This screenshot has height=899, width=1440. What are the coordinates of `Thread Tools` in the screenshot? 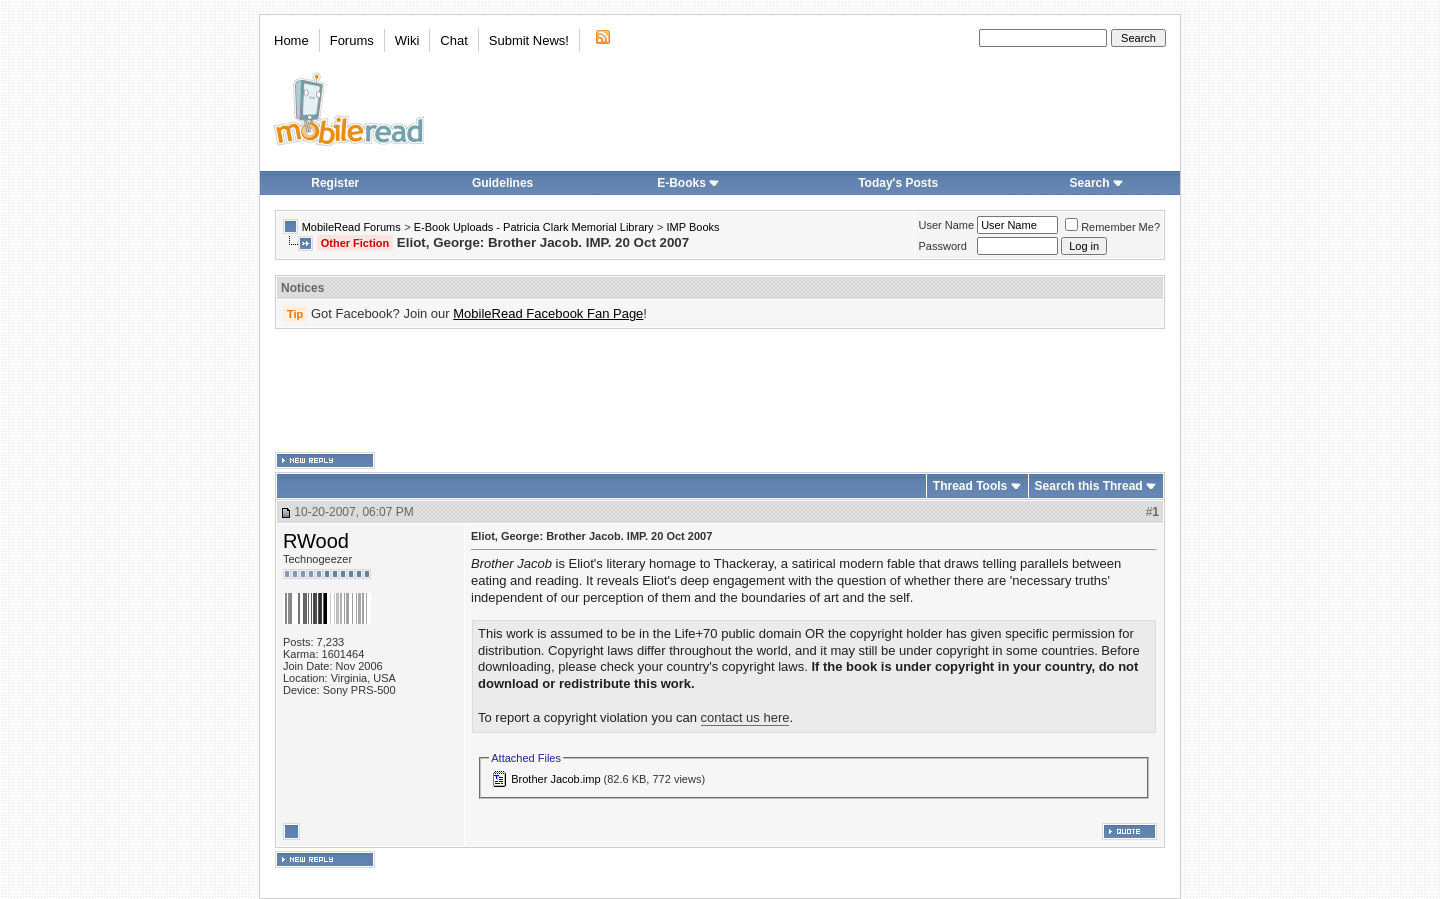 It's located at (970, 486).